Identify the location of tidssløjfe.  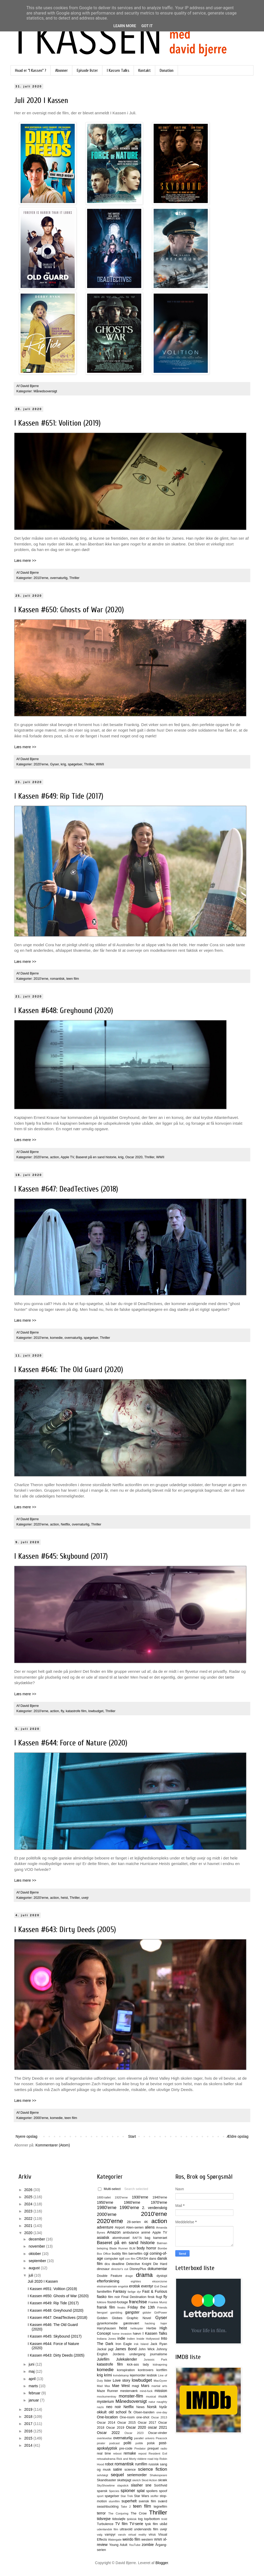
(118, 2519).